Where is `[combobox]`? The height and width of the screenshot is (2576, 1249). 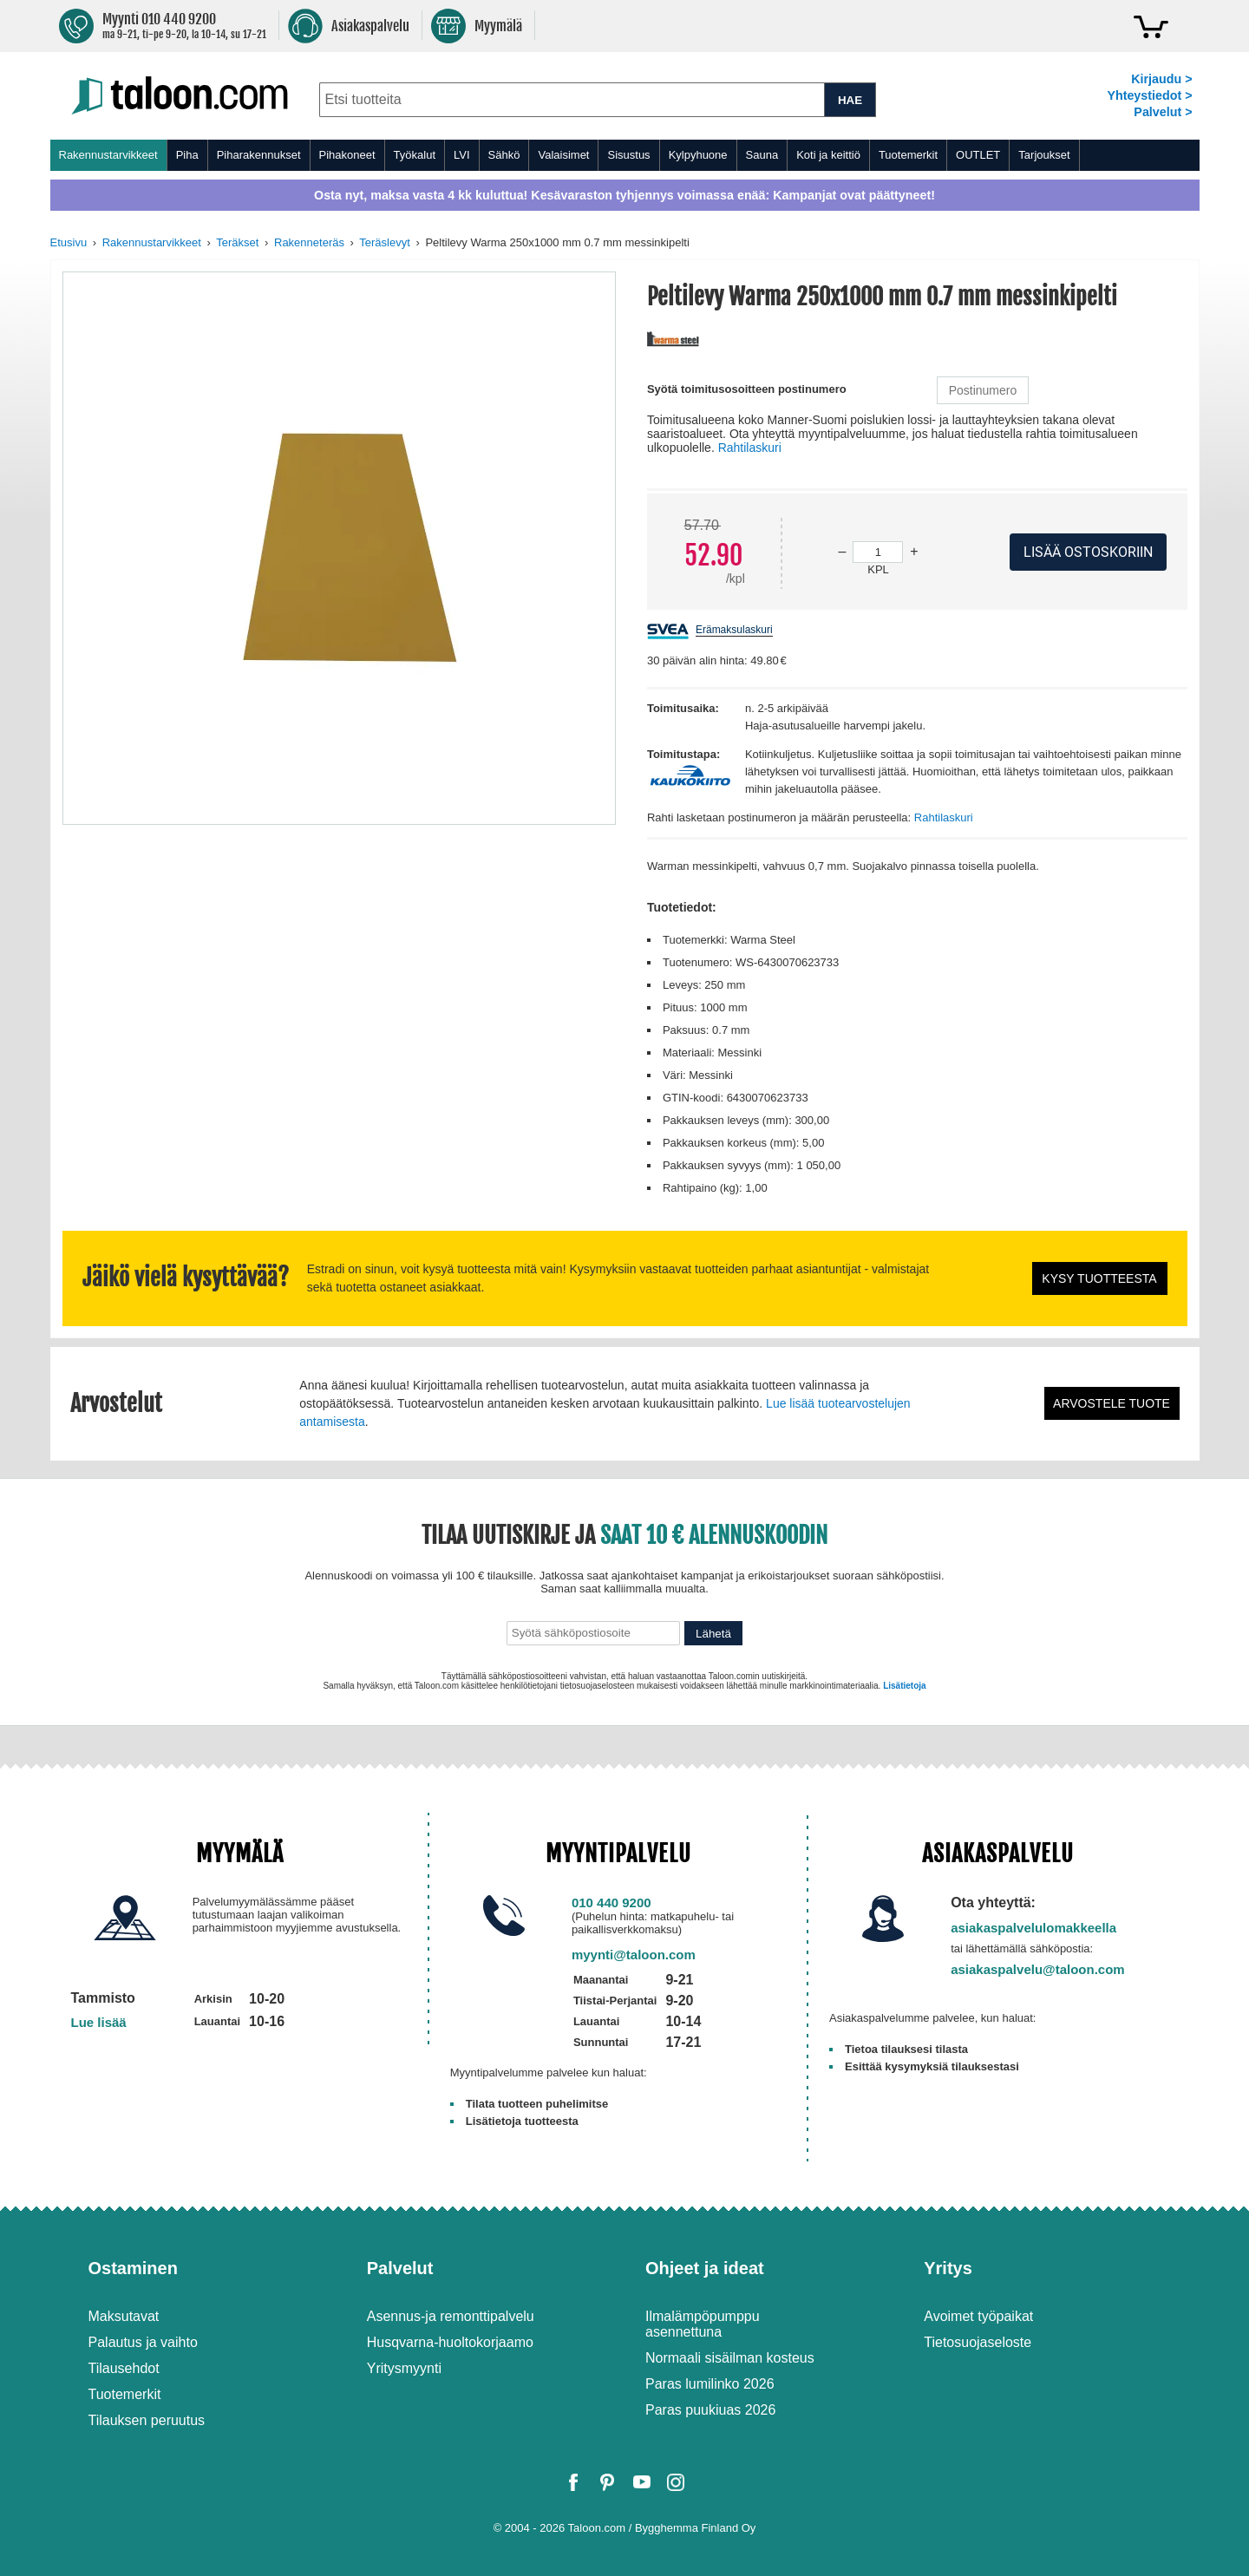
[combobox] is located at coordinates (572, 99).